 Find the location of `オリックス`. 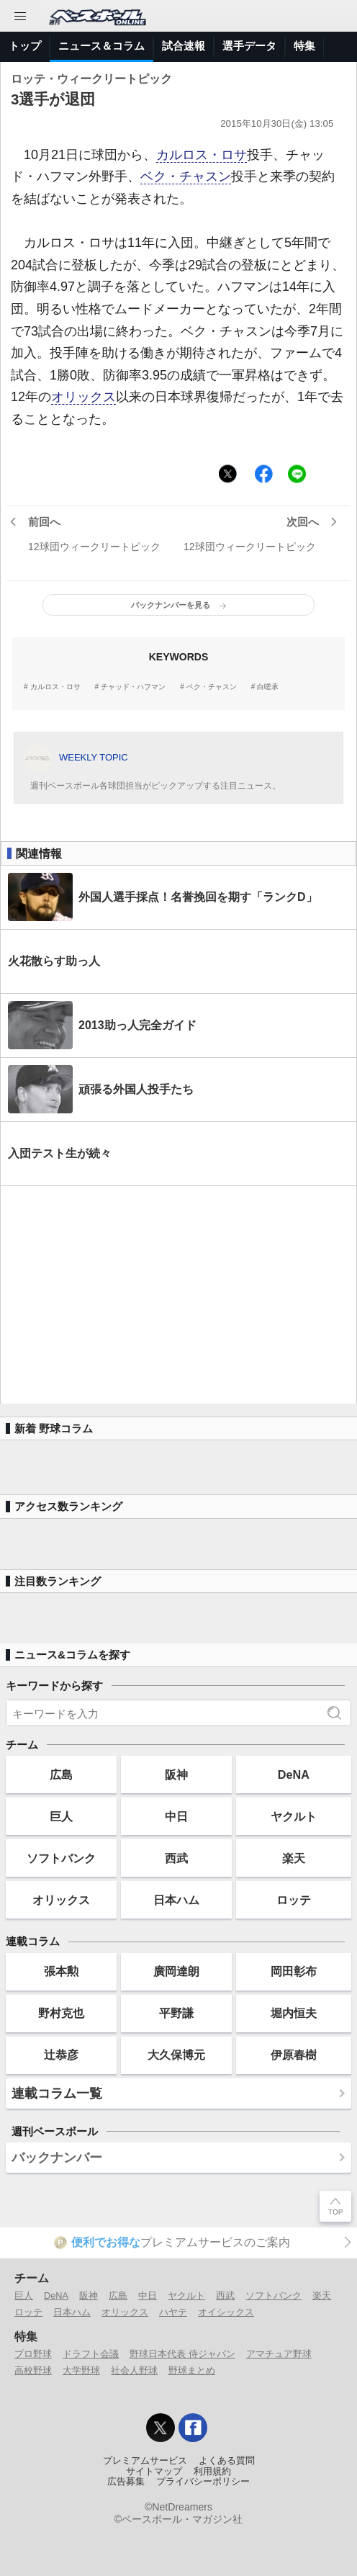

オリックス is located at coordinates (83, 397).